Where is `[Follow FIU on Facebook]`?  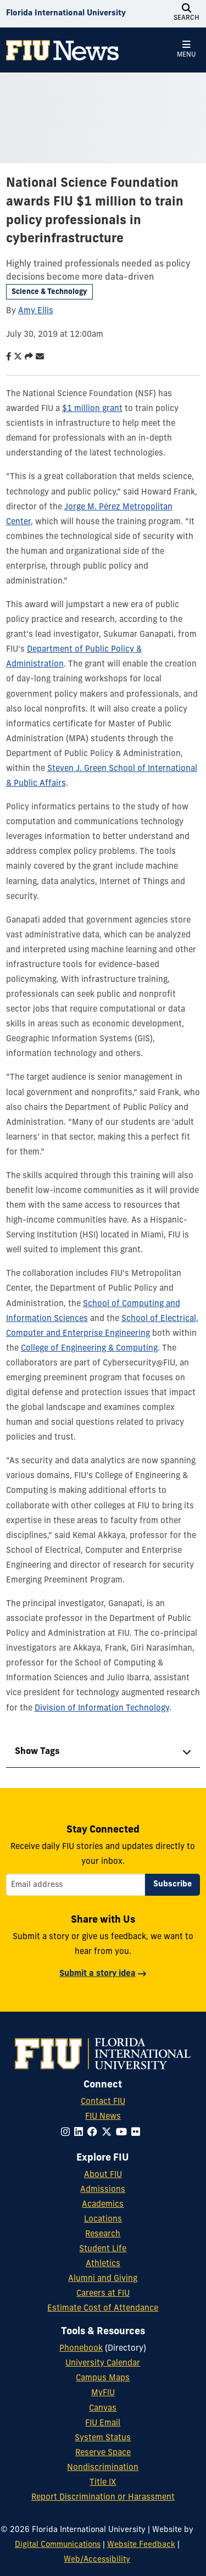
[Follow FIU on Facebook] is located at coordinates (94, 2133).